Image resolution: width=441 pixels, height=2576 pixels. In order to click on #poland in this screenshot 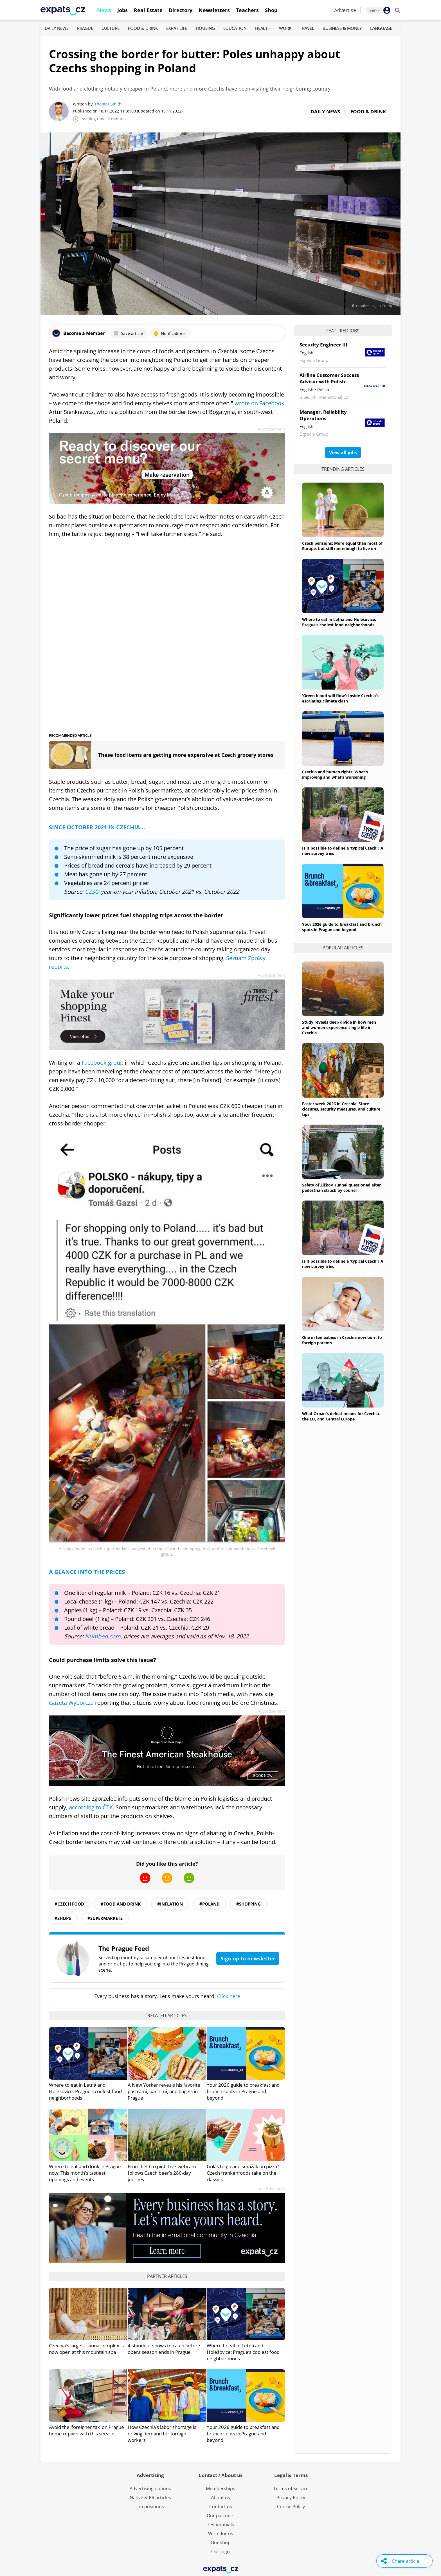, I will do `click(209, 1904)`.